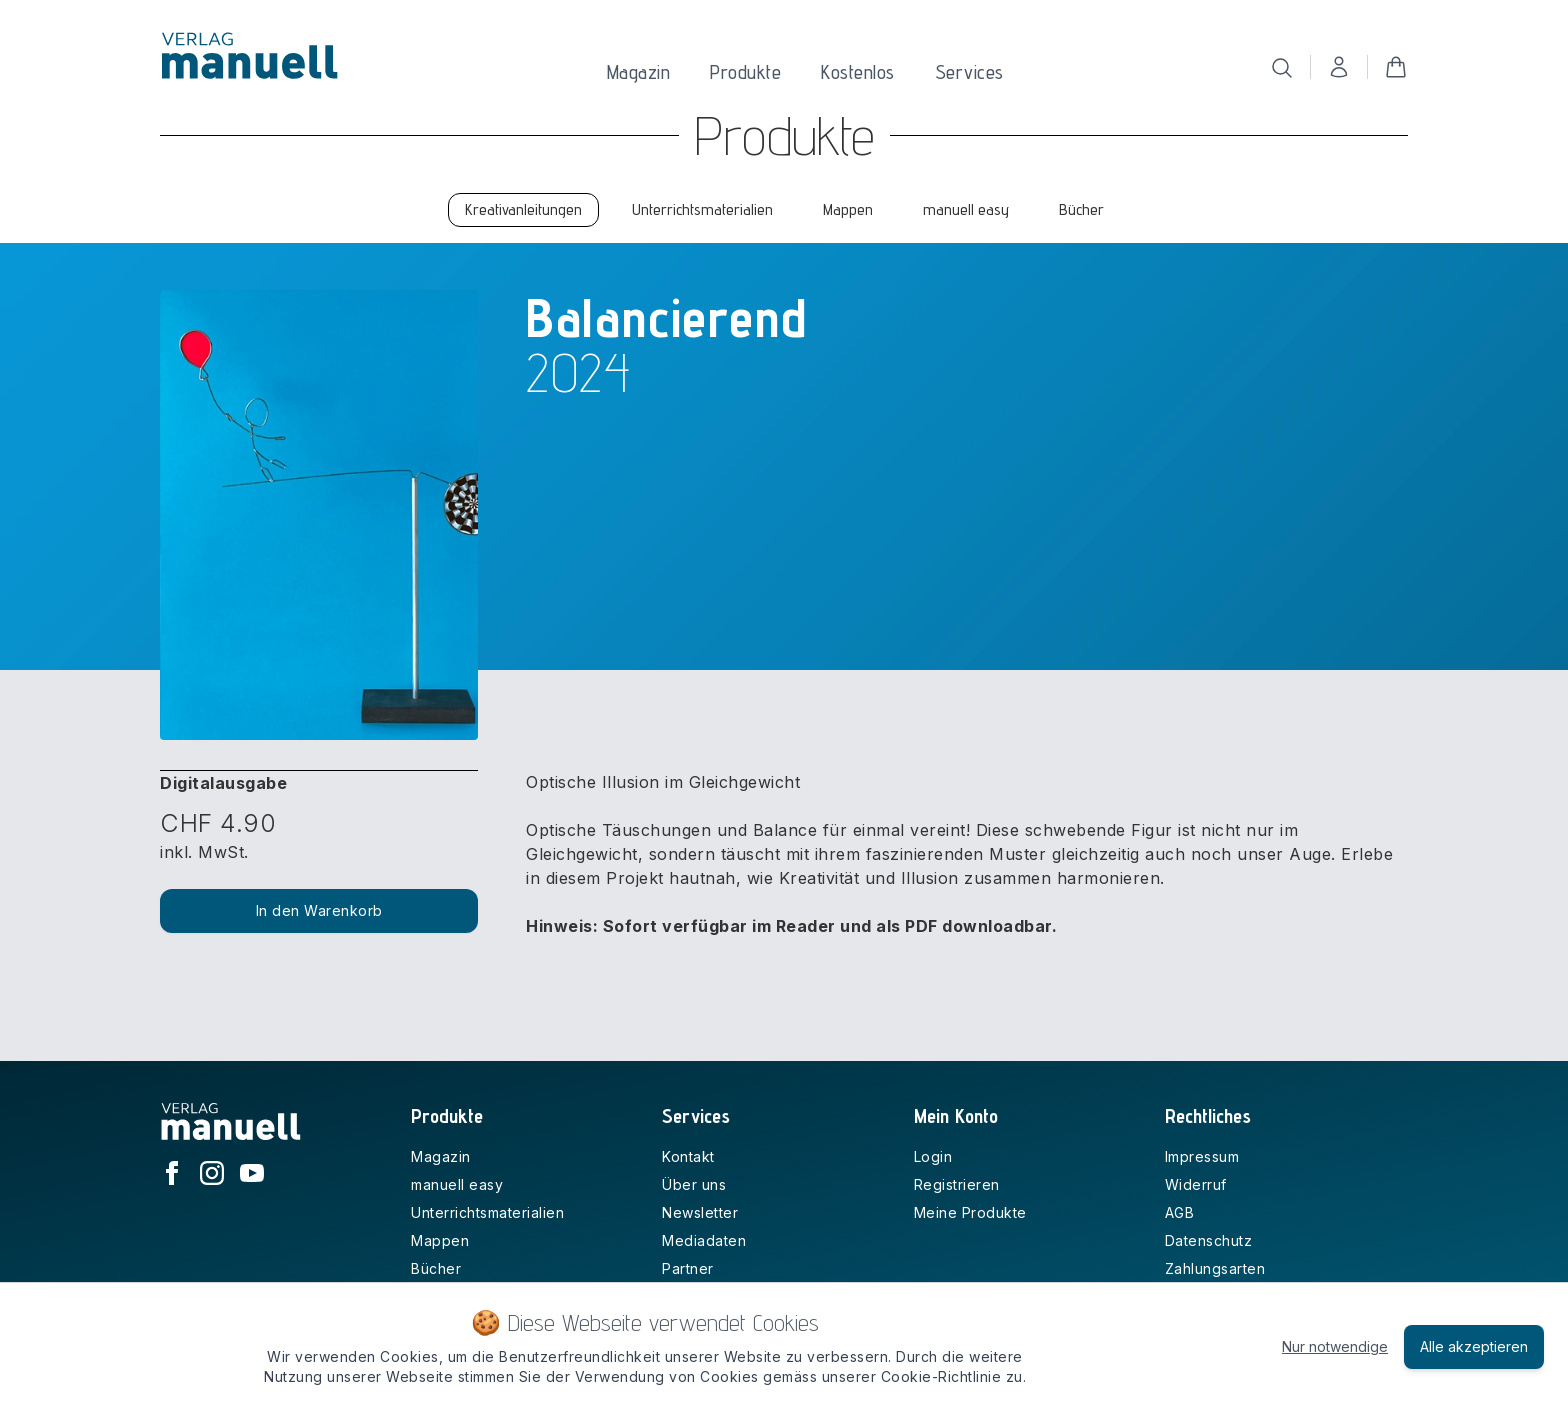 This screenshot has height=1411, width=1568. What do you see at coordinates (702, 209) in the screenshot?
I see `Unterrichtsmaterialien [tab]` at bounding box center [702, 209].